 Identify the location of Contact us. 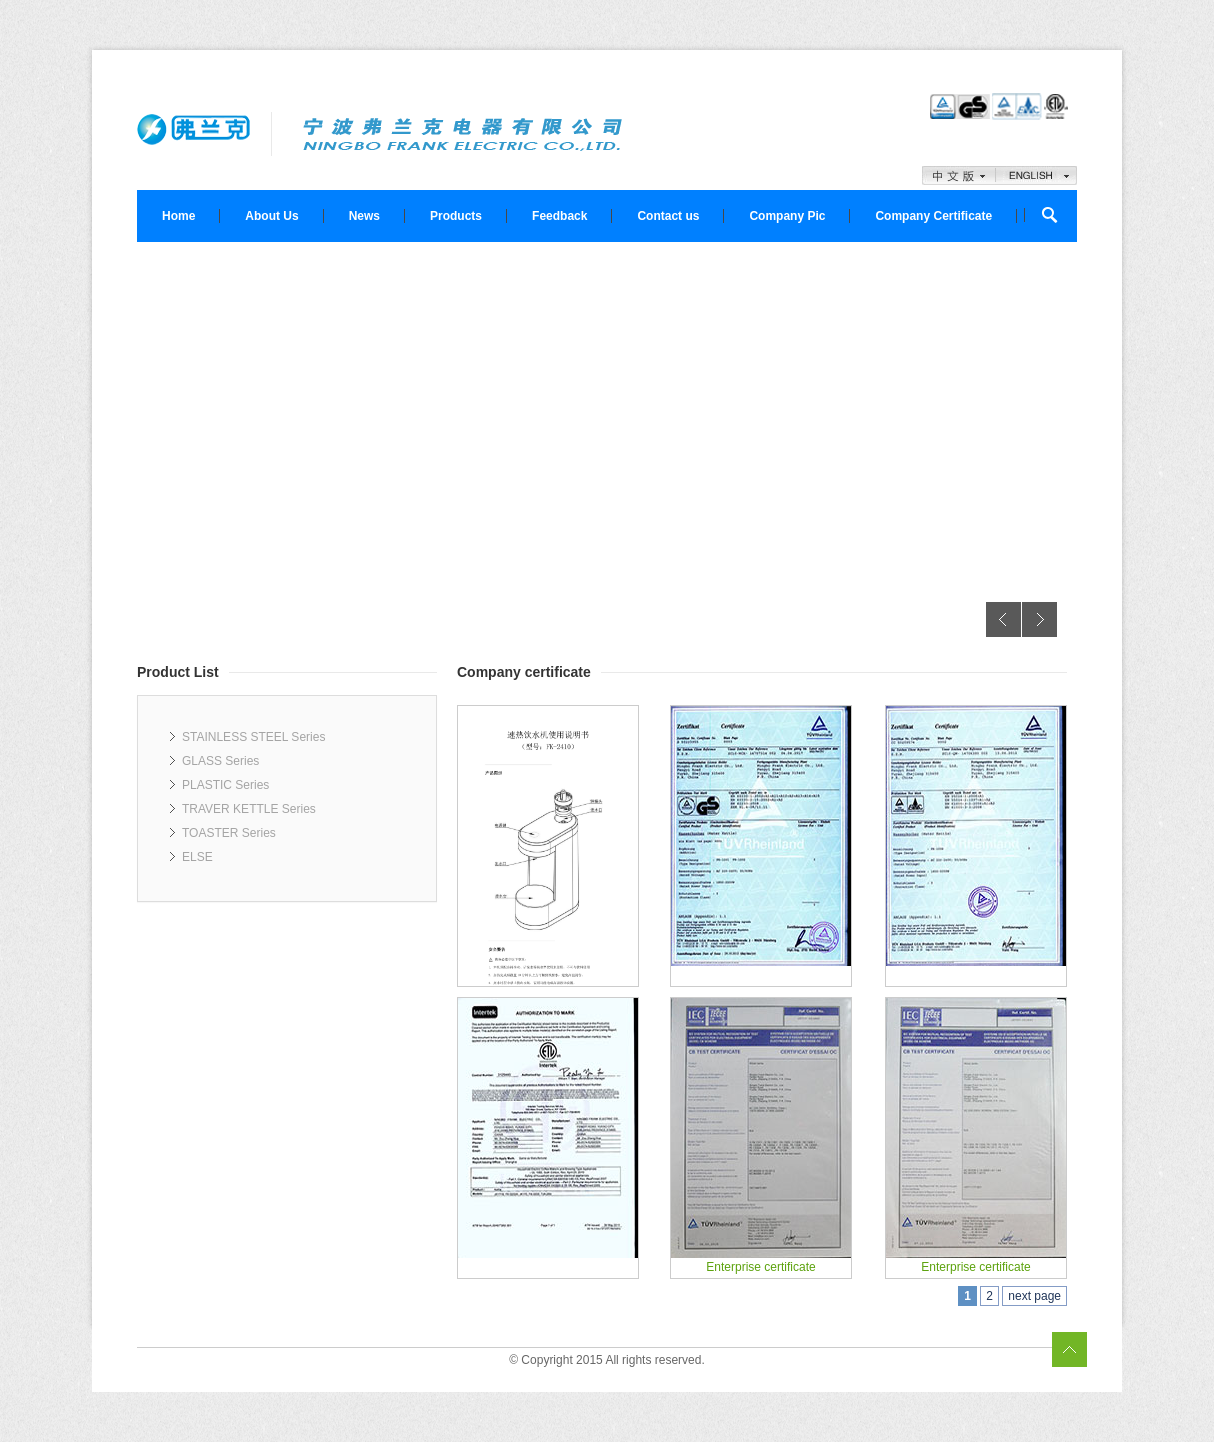
(668, 216).